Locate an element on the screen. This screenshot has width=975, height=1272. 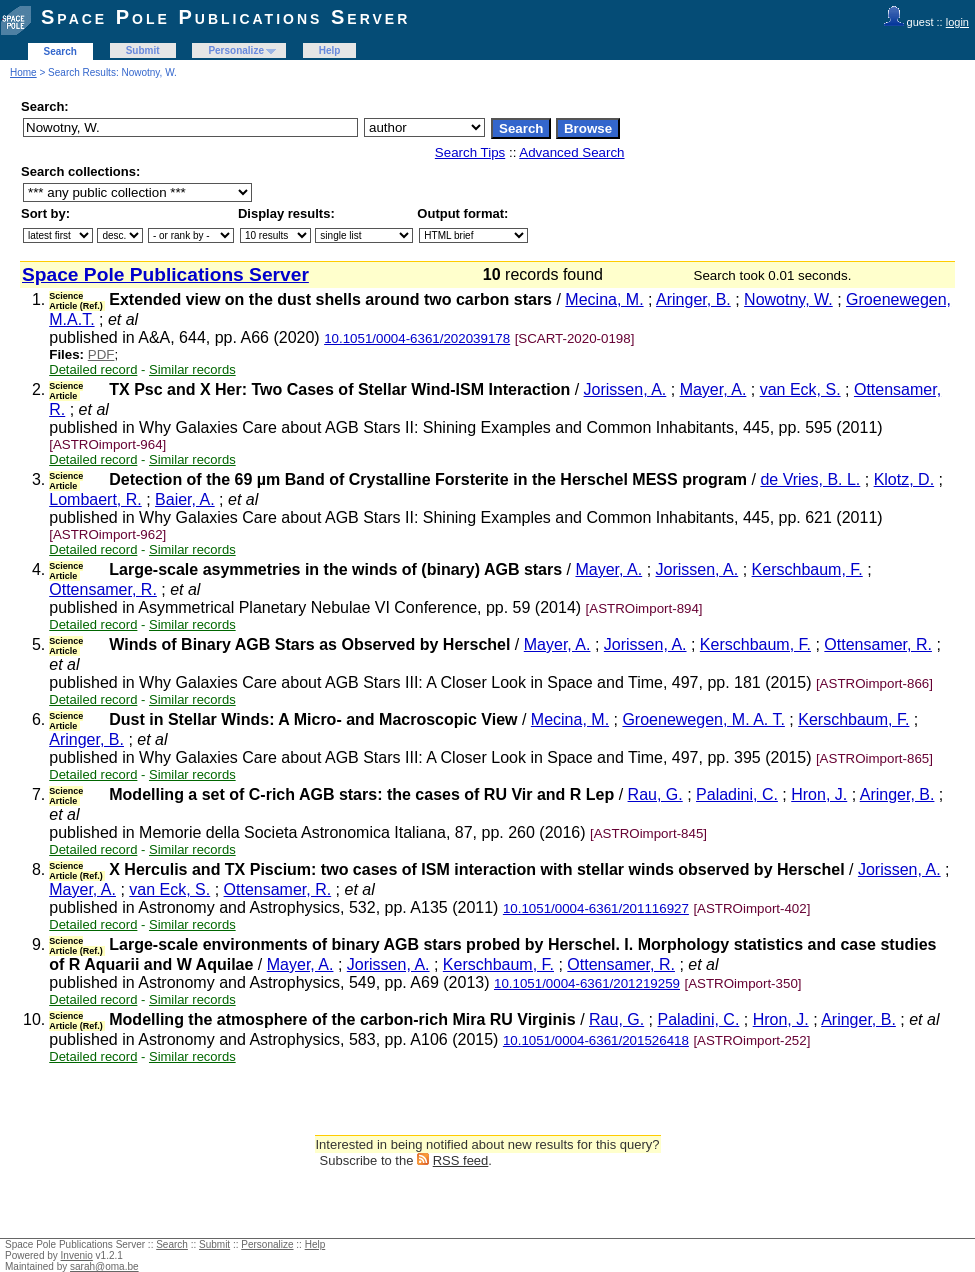
Paladini, C. is located at coordinates (737, 794).